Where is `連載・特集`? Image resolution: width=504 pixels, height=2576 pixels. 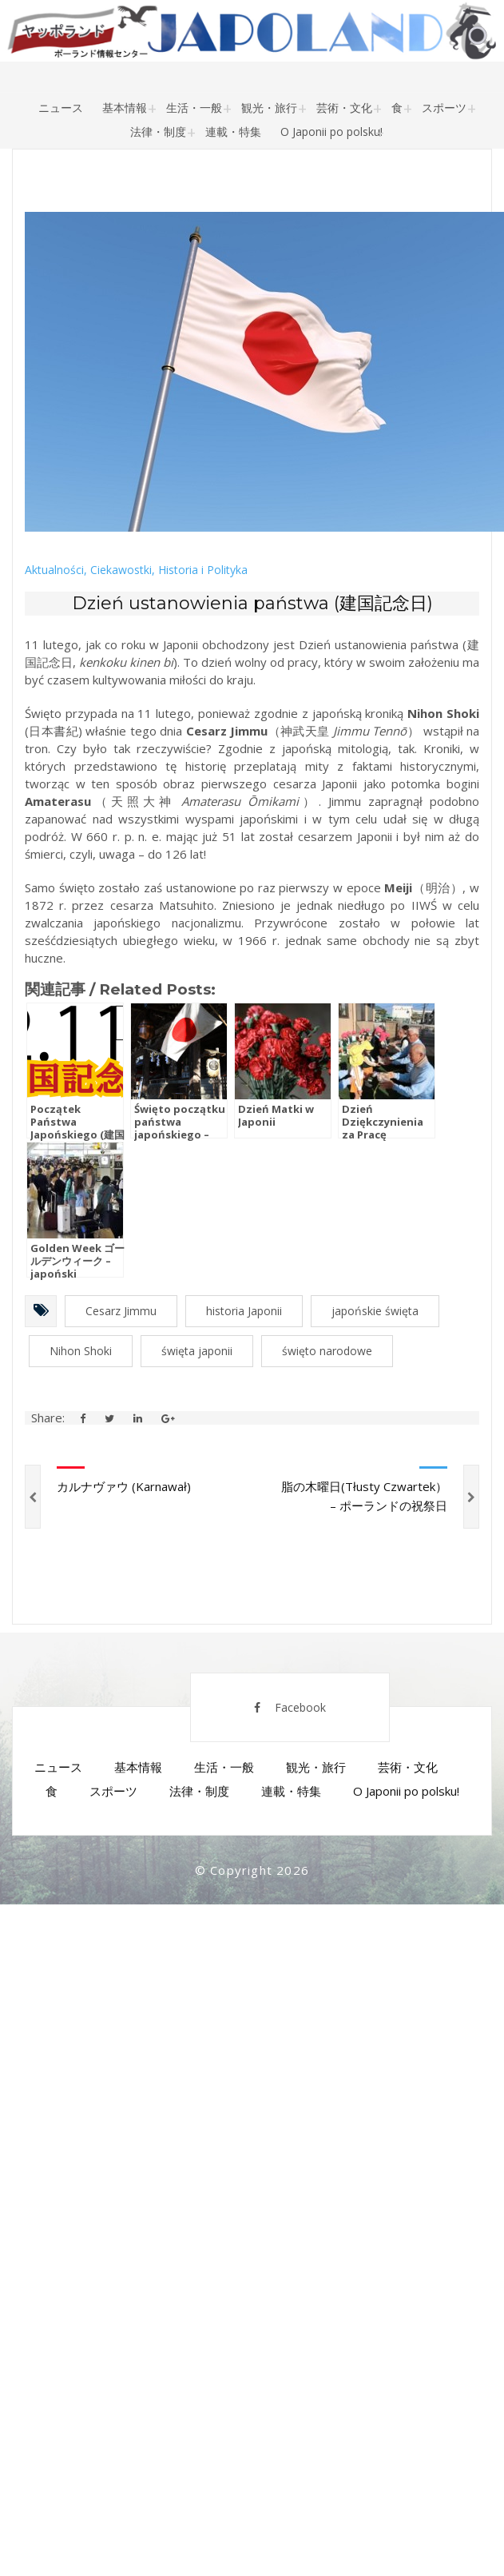 連載・特集 is located at coordinates (233, 131).